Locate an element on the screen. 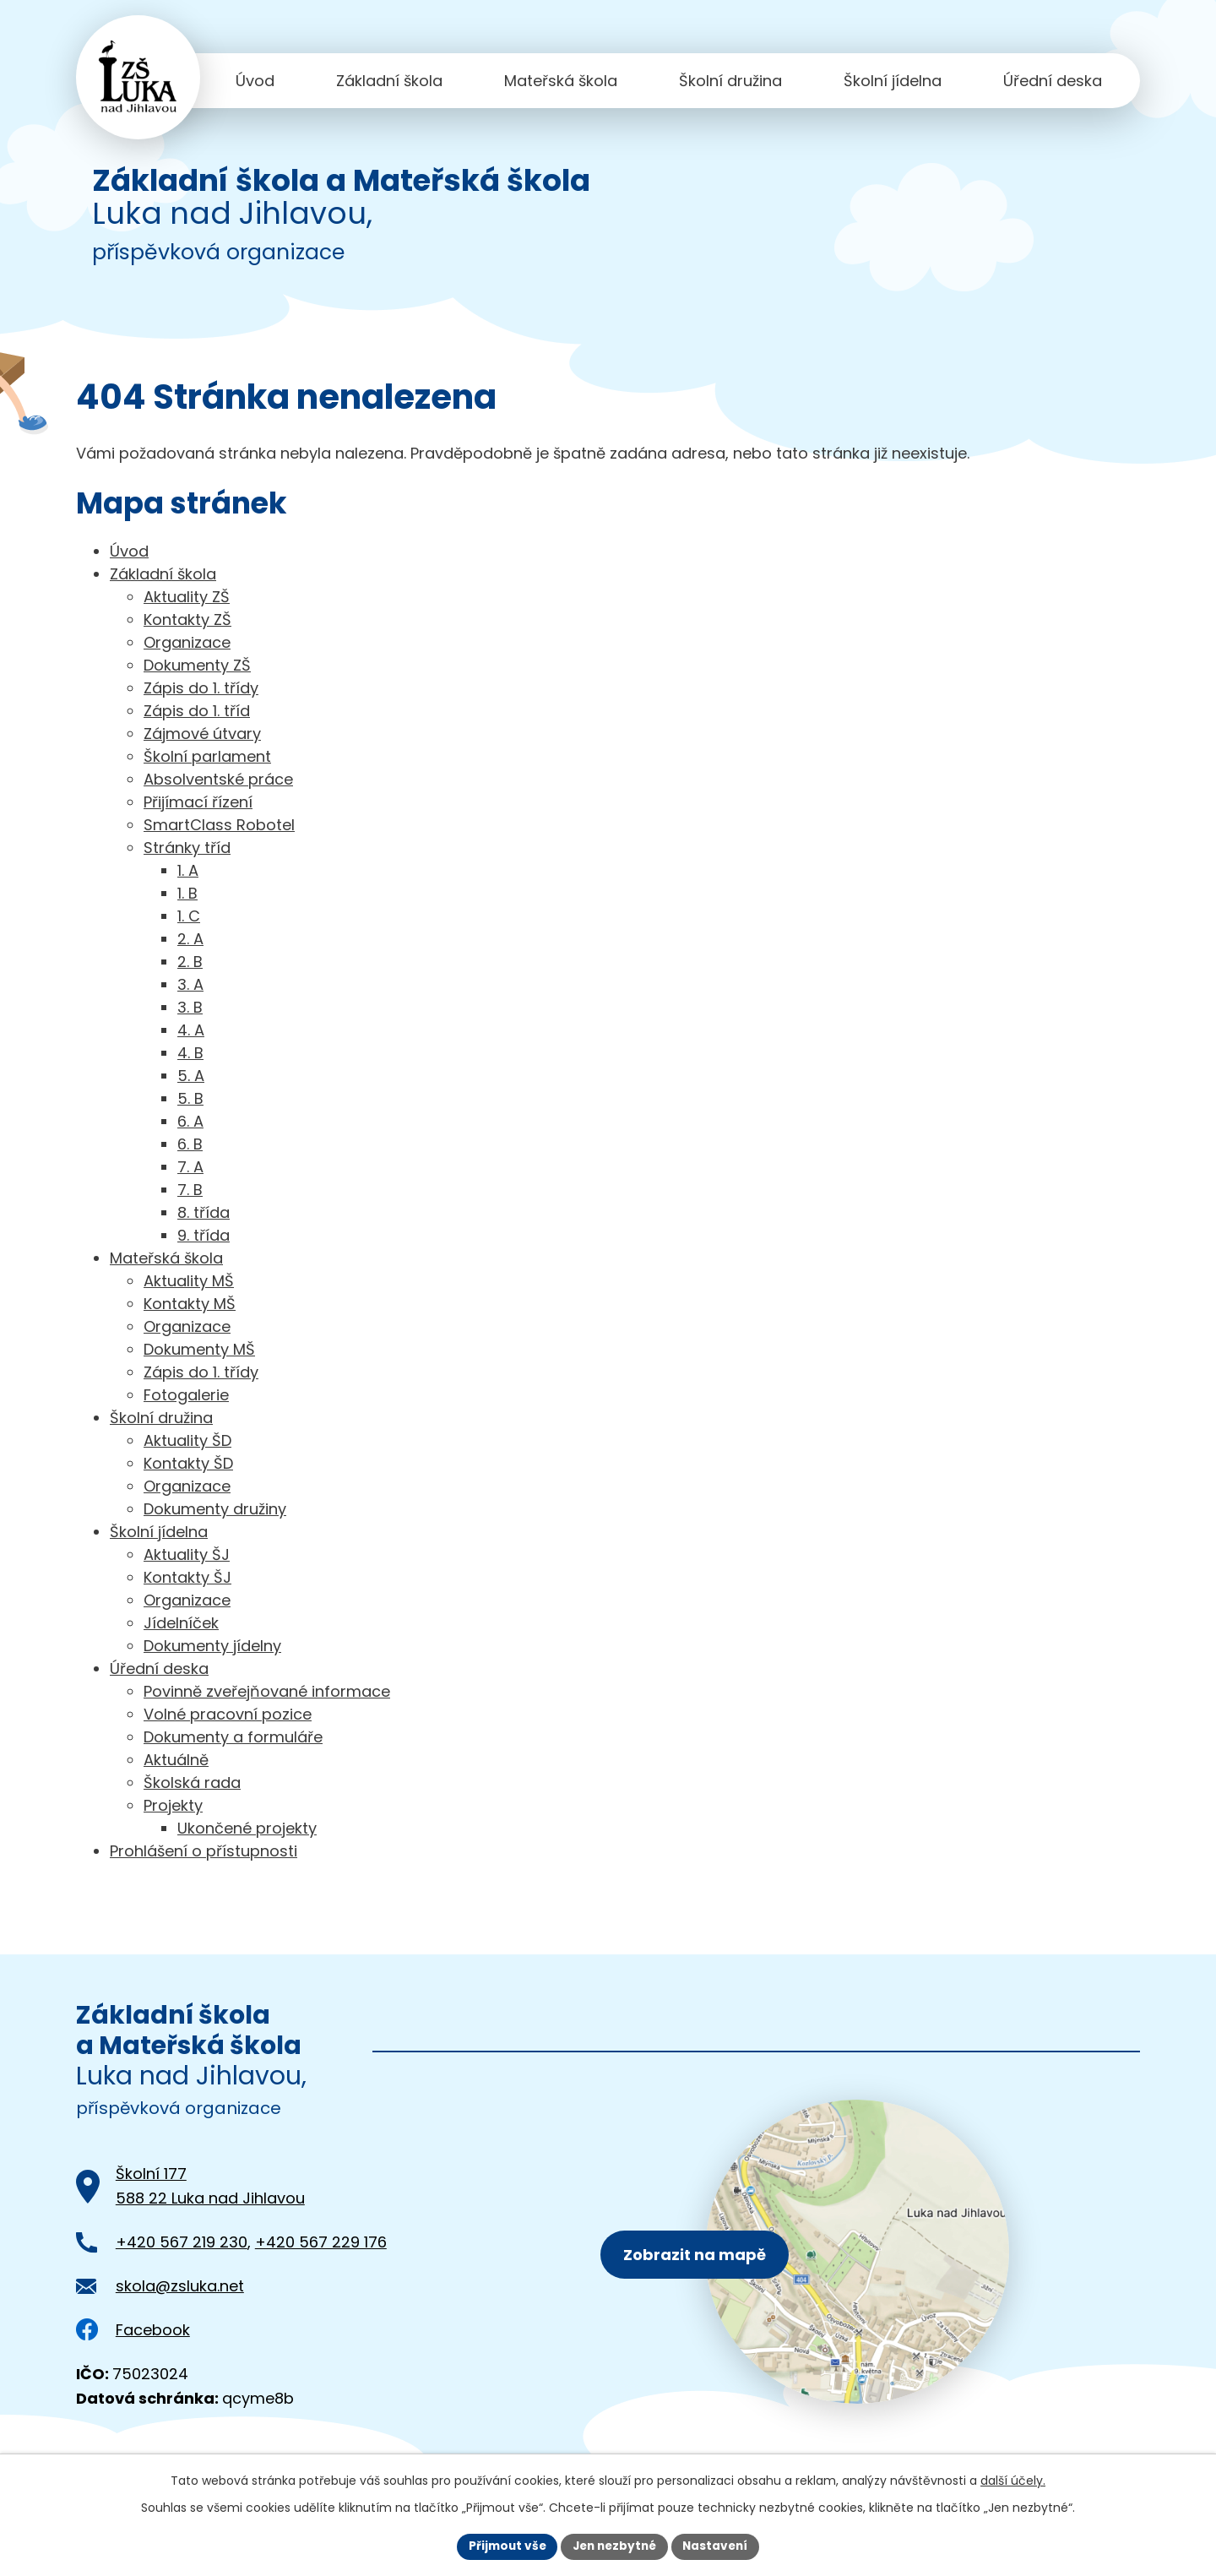  9. třída is located at coordinates (203, 1235).